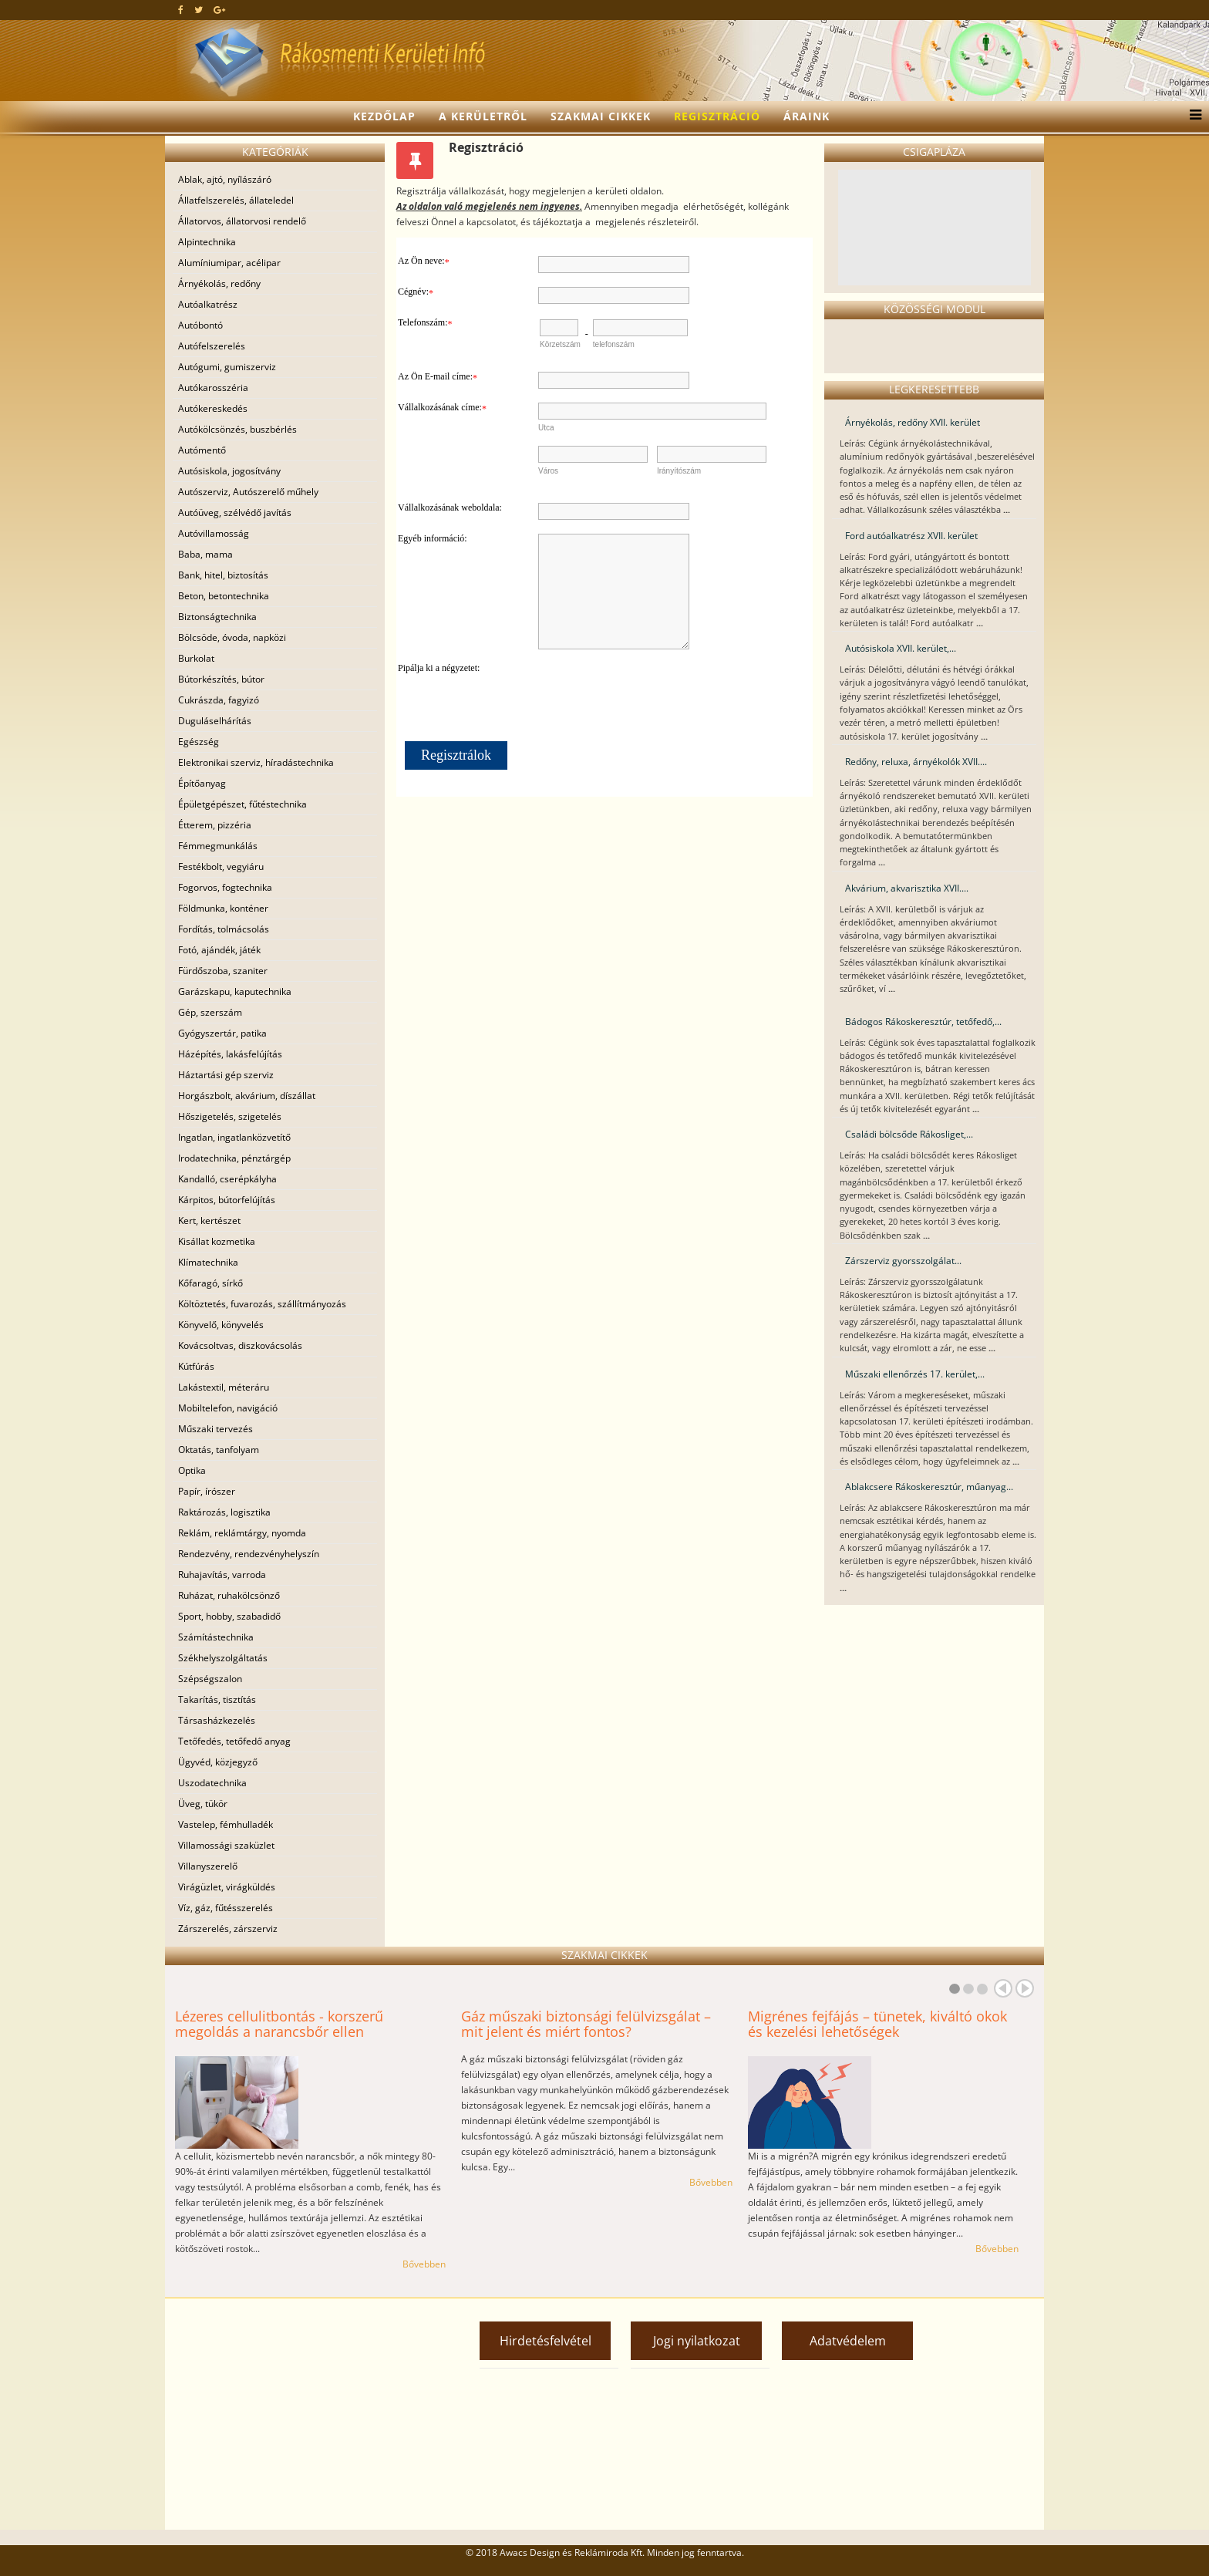 The image size is (1209, 2576). Describe the element at coordinates (202, 1803) in the screenshot. I see `Üveg, tükör` at that location.